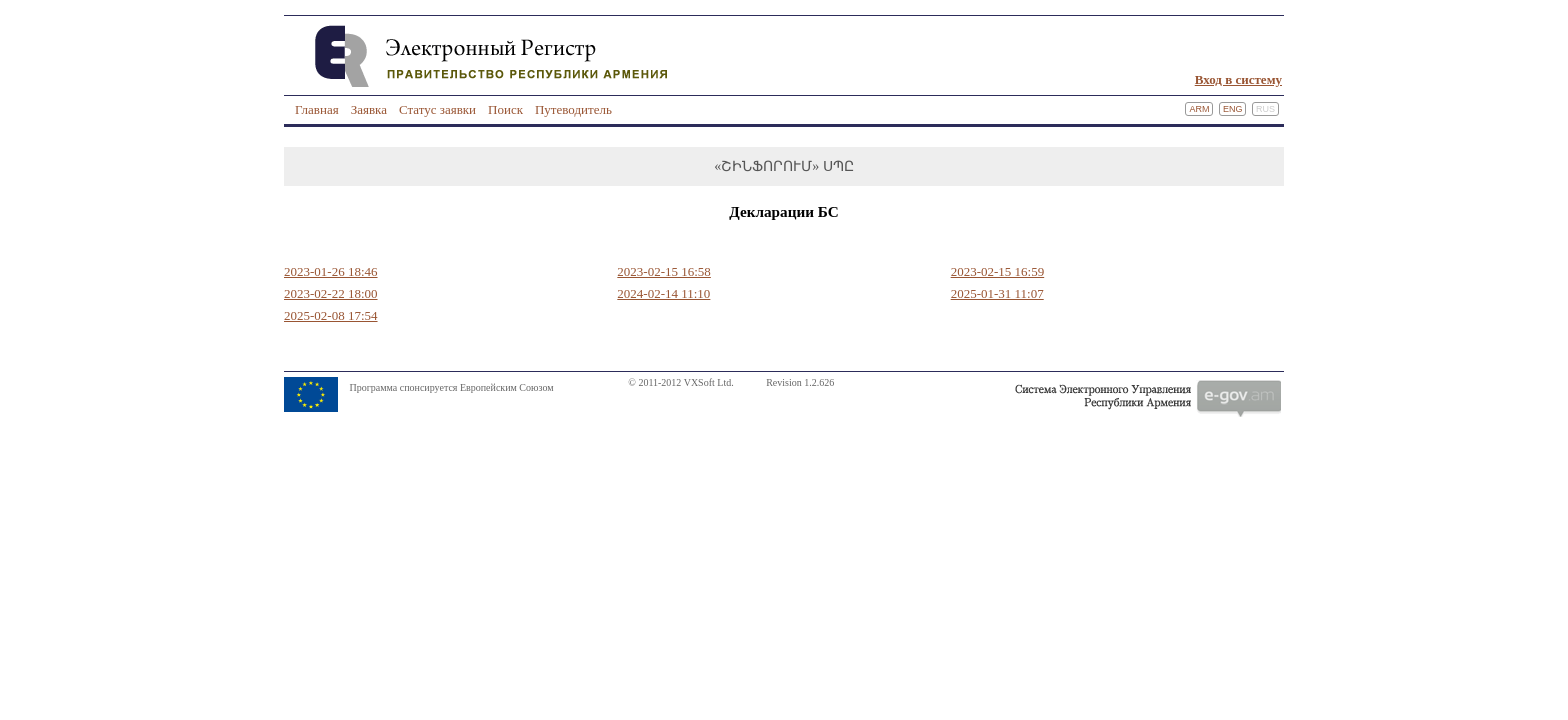 The width and height of the screenshot is (1568, 720). Describe the element at coordinates (664, 271) in the screenshot. I see `2023-02-15 16:58` at that location.